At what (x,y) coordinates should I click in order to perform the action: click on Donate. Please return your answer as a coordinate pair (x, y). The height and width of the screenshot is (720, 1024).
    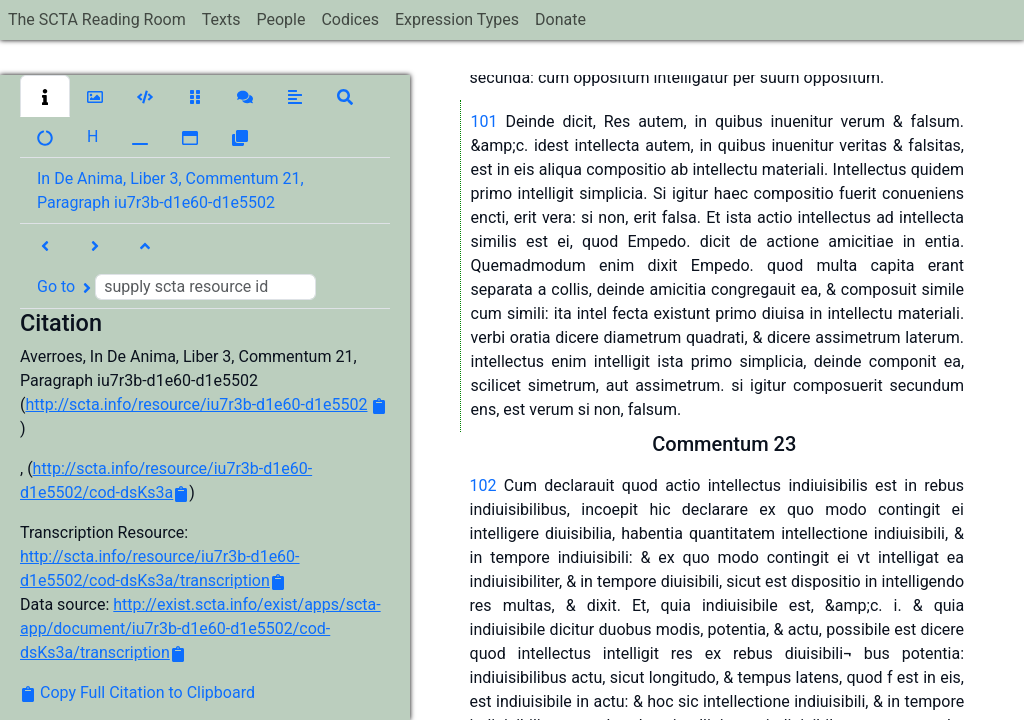
    Looking at the image, I should click on (560, 19).